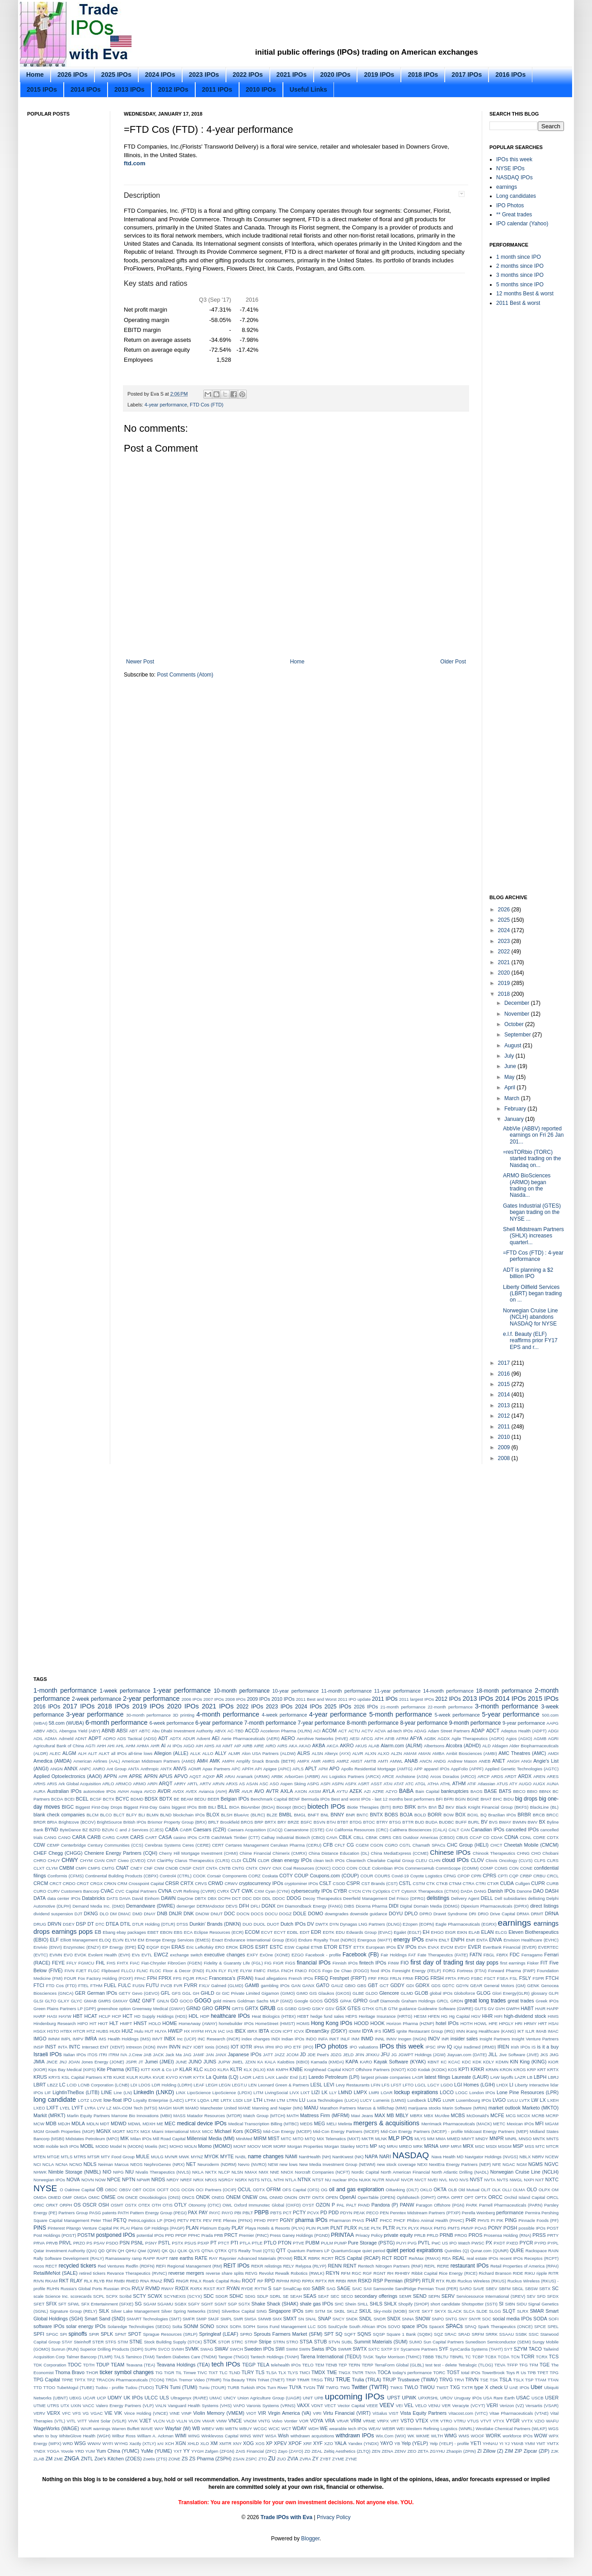 This screenshot has height=2576, width=592. What do you see at coordinates (248, 2212) in the screenshot?
I see `PBLT` at bounding box center [248, 2212].